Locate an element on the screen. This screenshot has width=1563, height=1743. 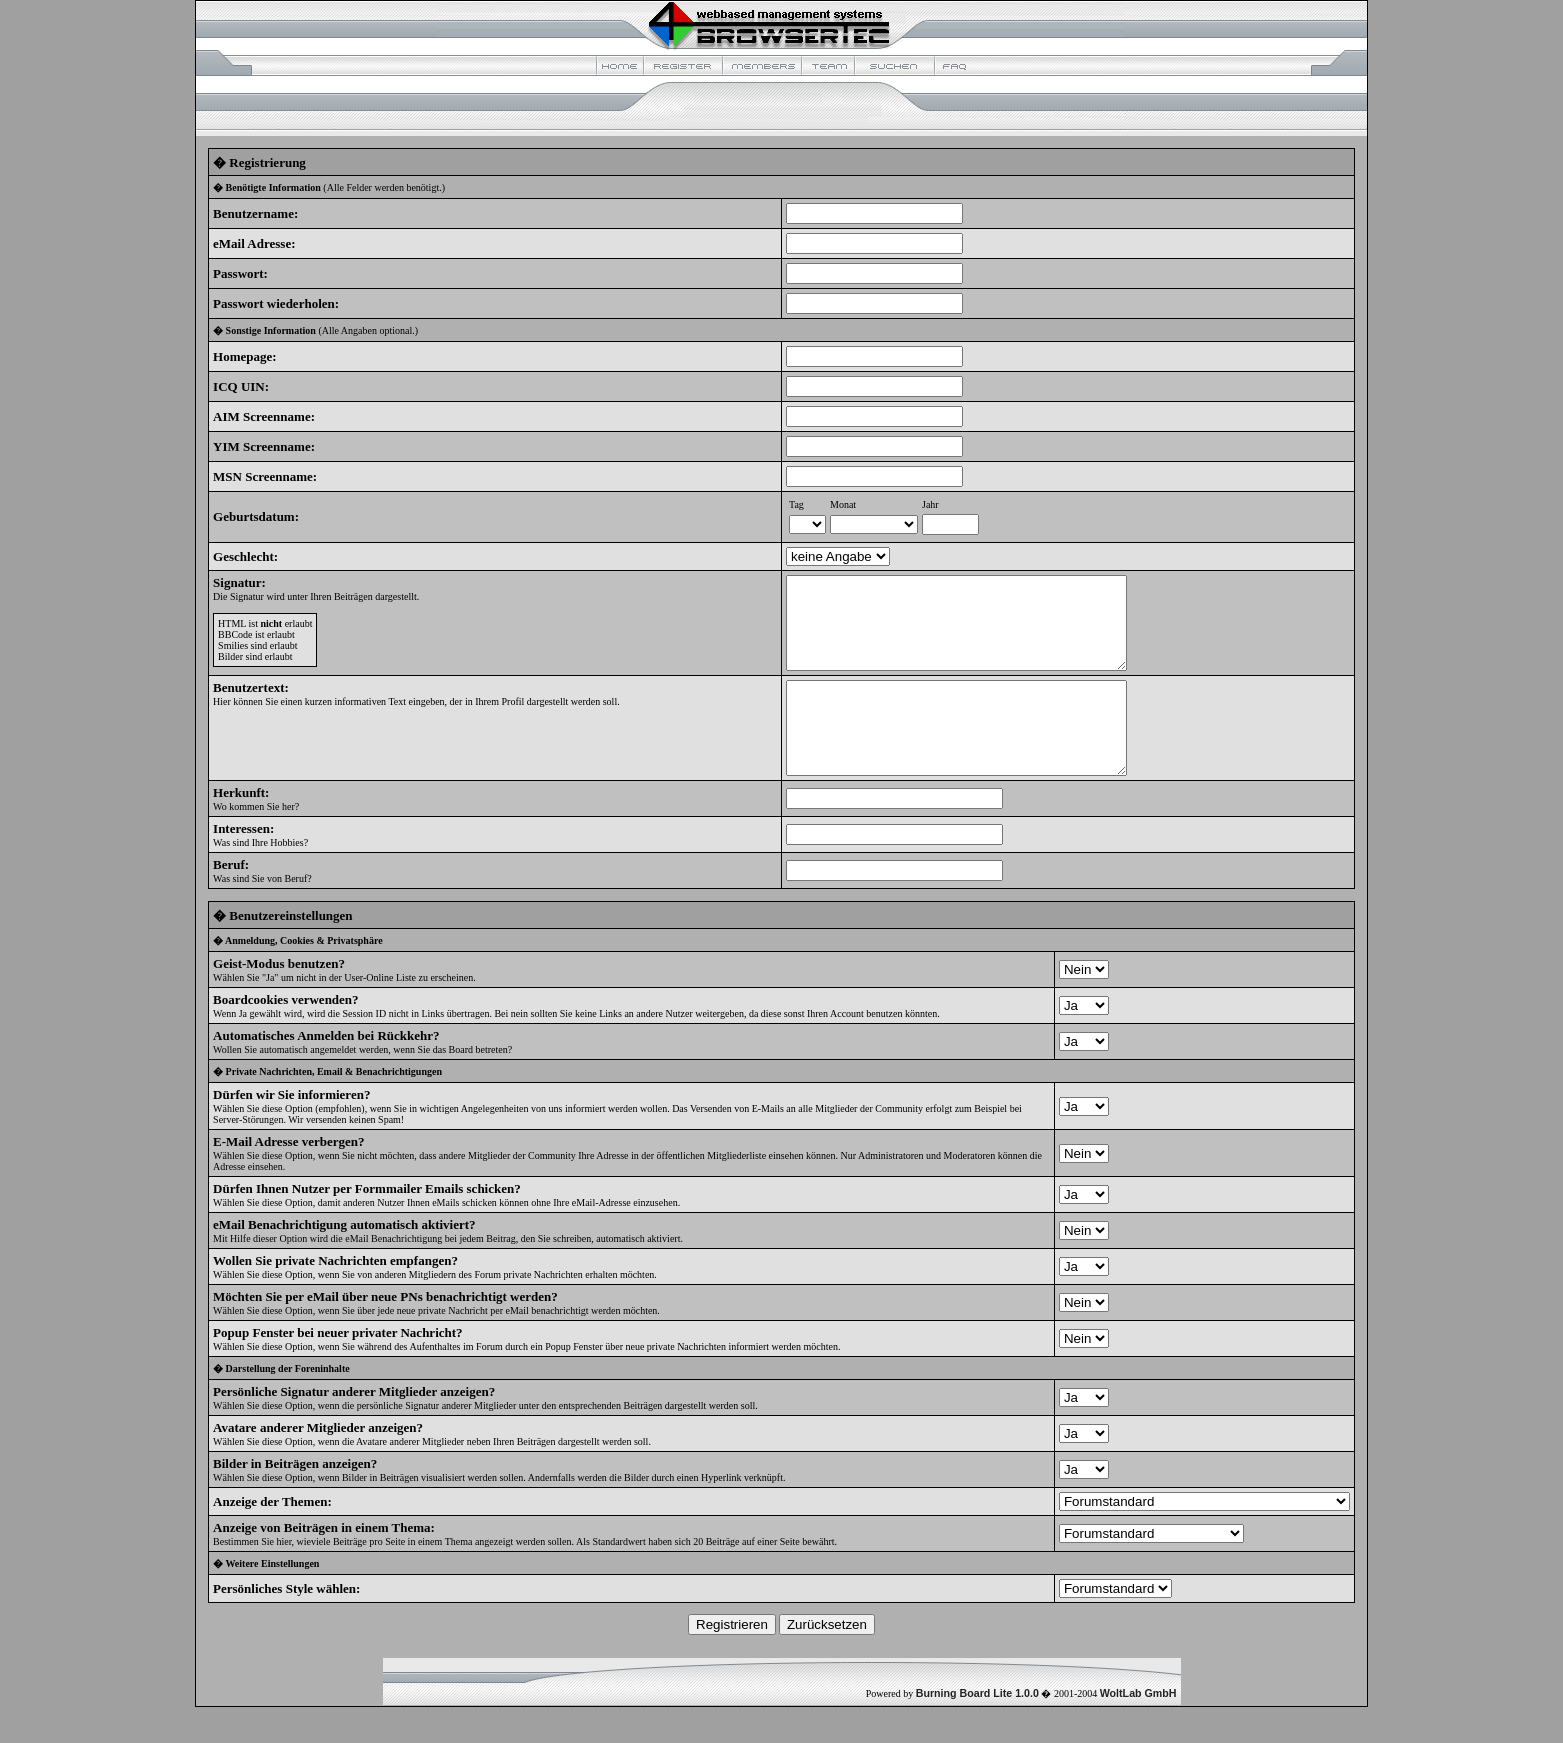
WoltLab GmbH is located at coordinates (1138, 1729).